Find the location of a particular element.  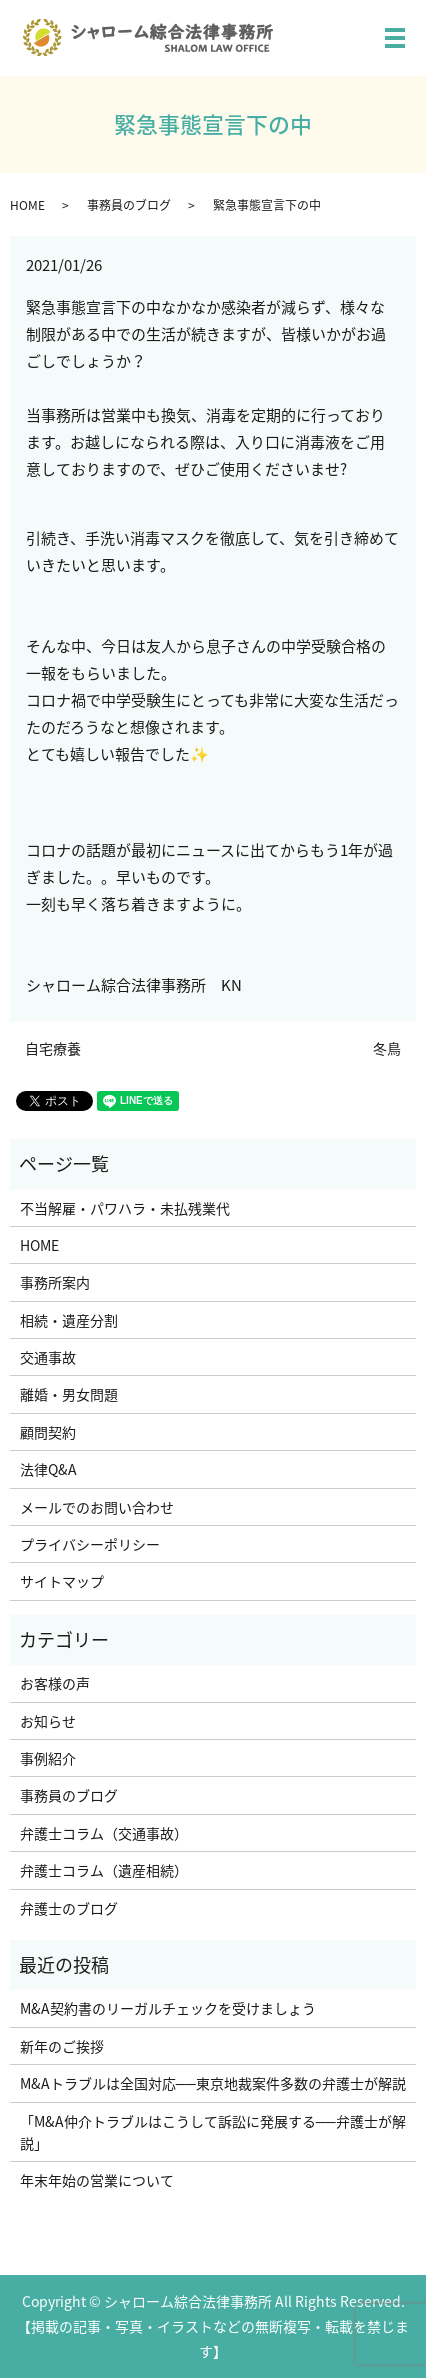

「M&A仲介トラブルはこうして訴訟に発展する──弁護士が解説」 is located at coordinates (213, 2132).